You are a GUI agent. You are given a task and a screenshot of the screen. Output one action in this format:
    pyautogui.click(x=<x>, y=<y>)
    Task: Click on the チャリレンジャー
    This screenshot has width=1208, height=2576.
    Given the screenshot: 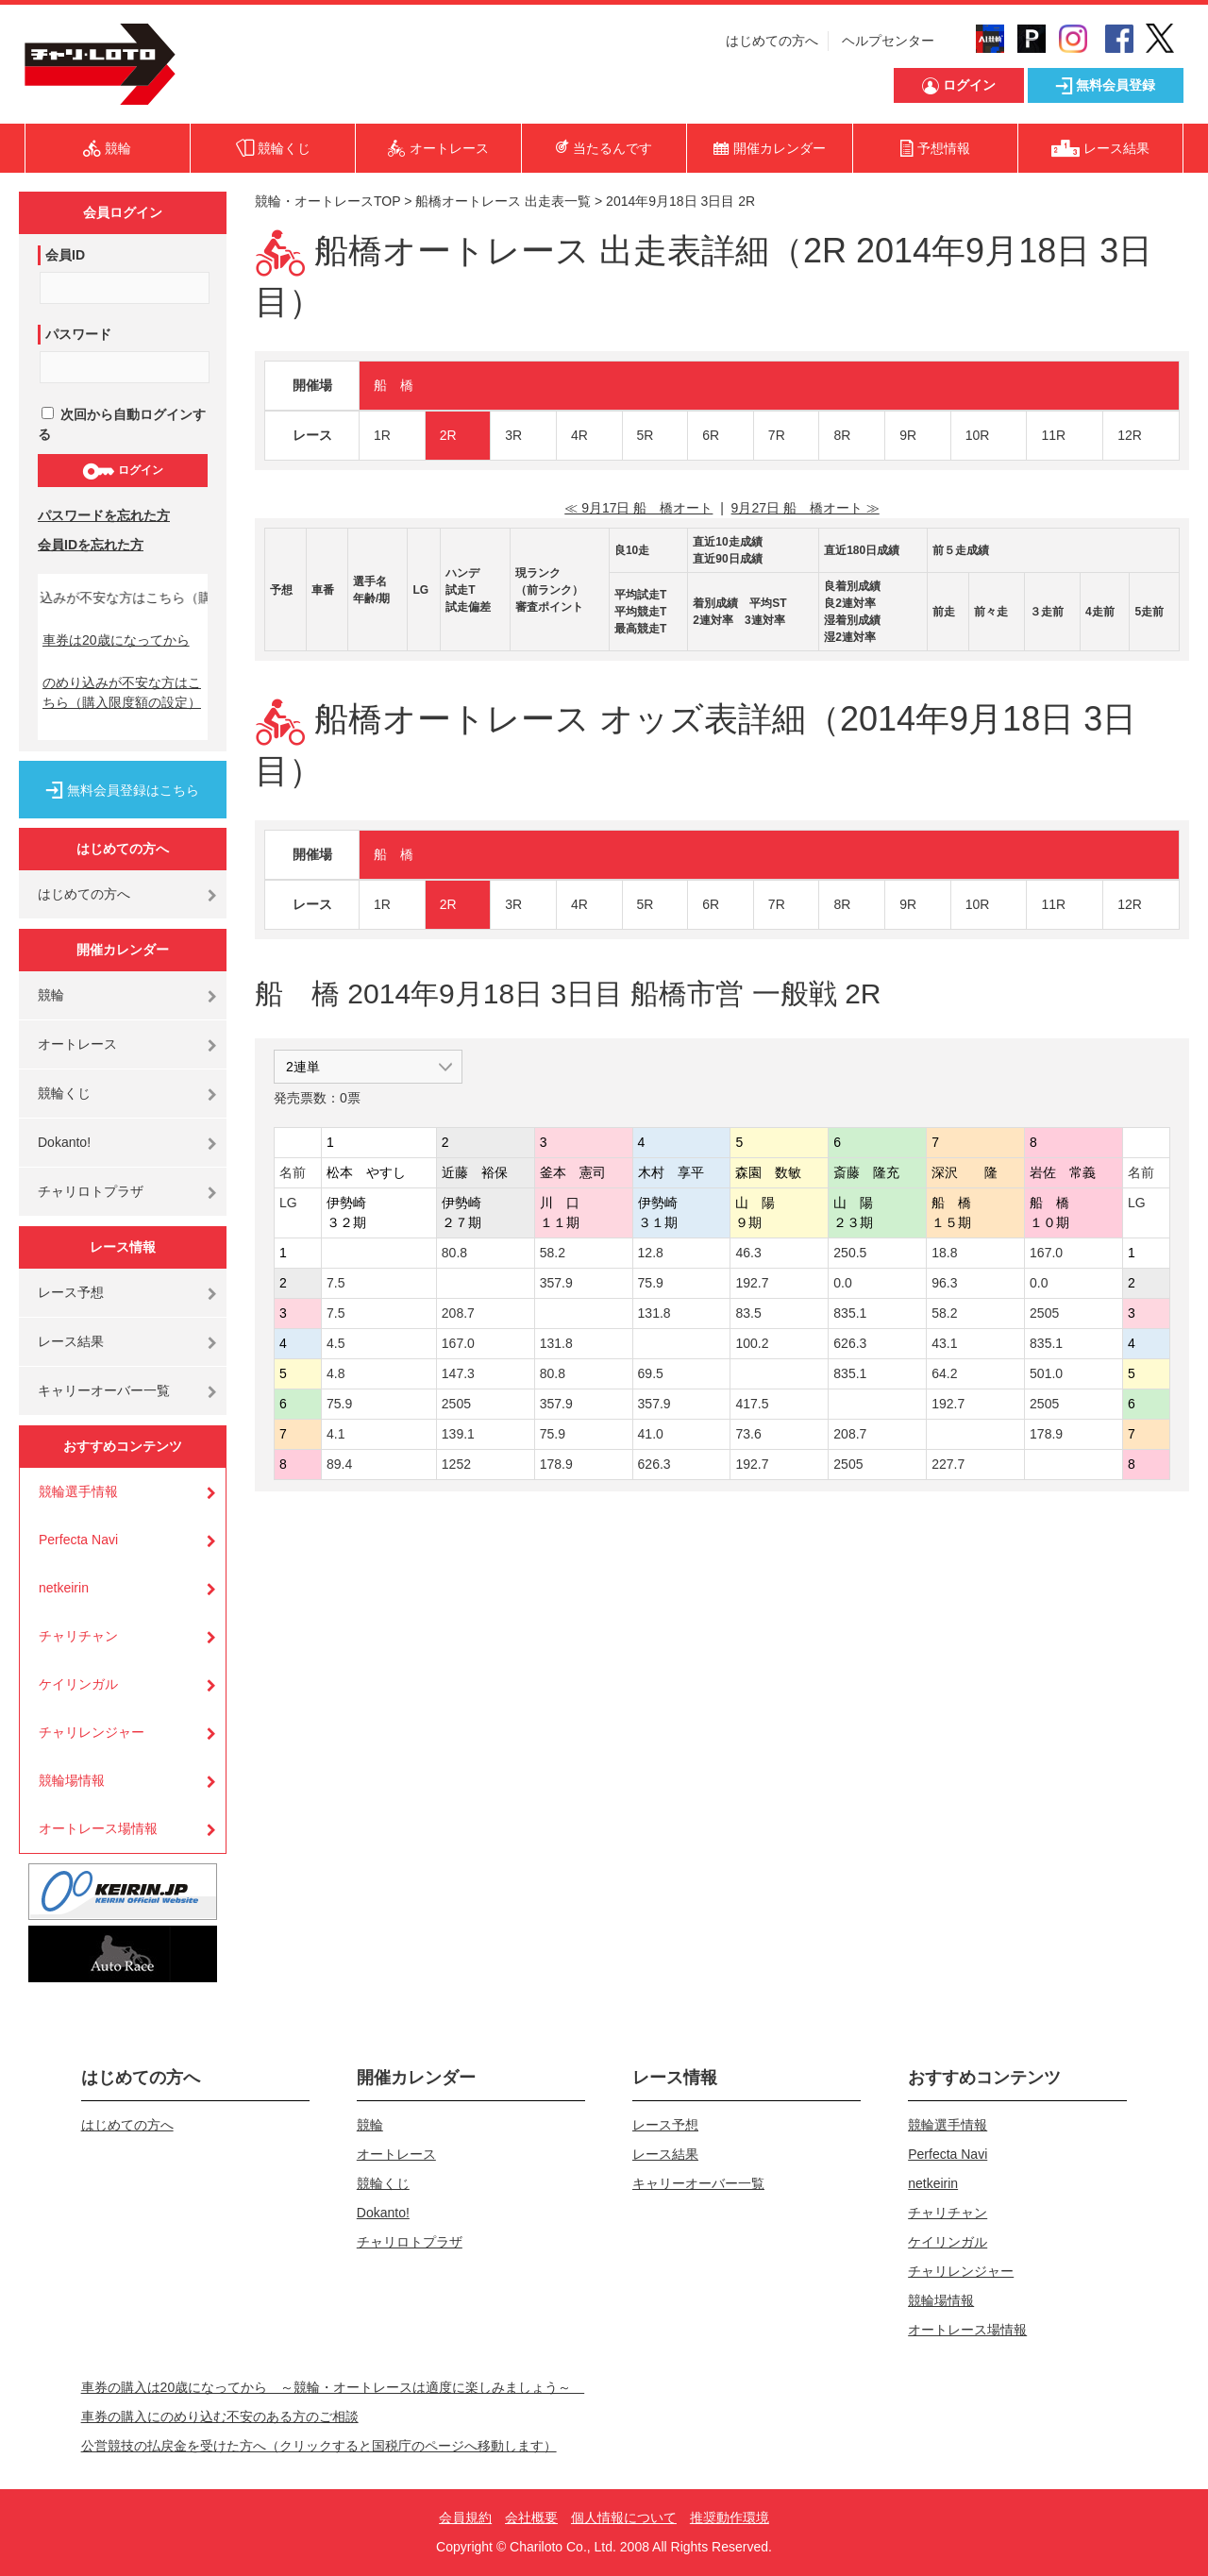 What is the action you would take?
    pyautogui.click(x=91, y=1732)
    